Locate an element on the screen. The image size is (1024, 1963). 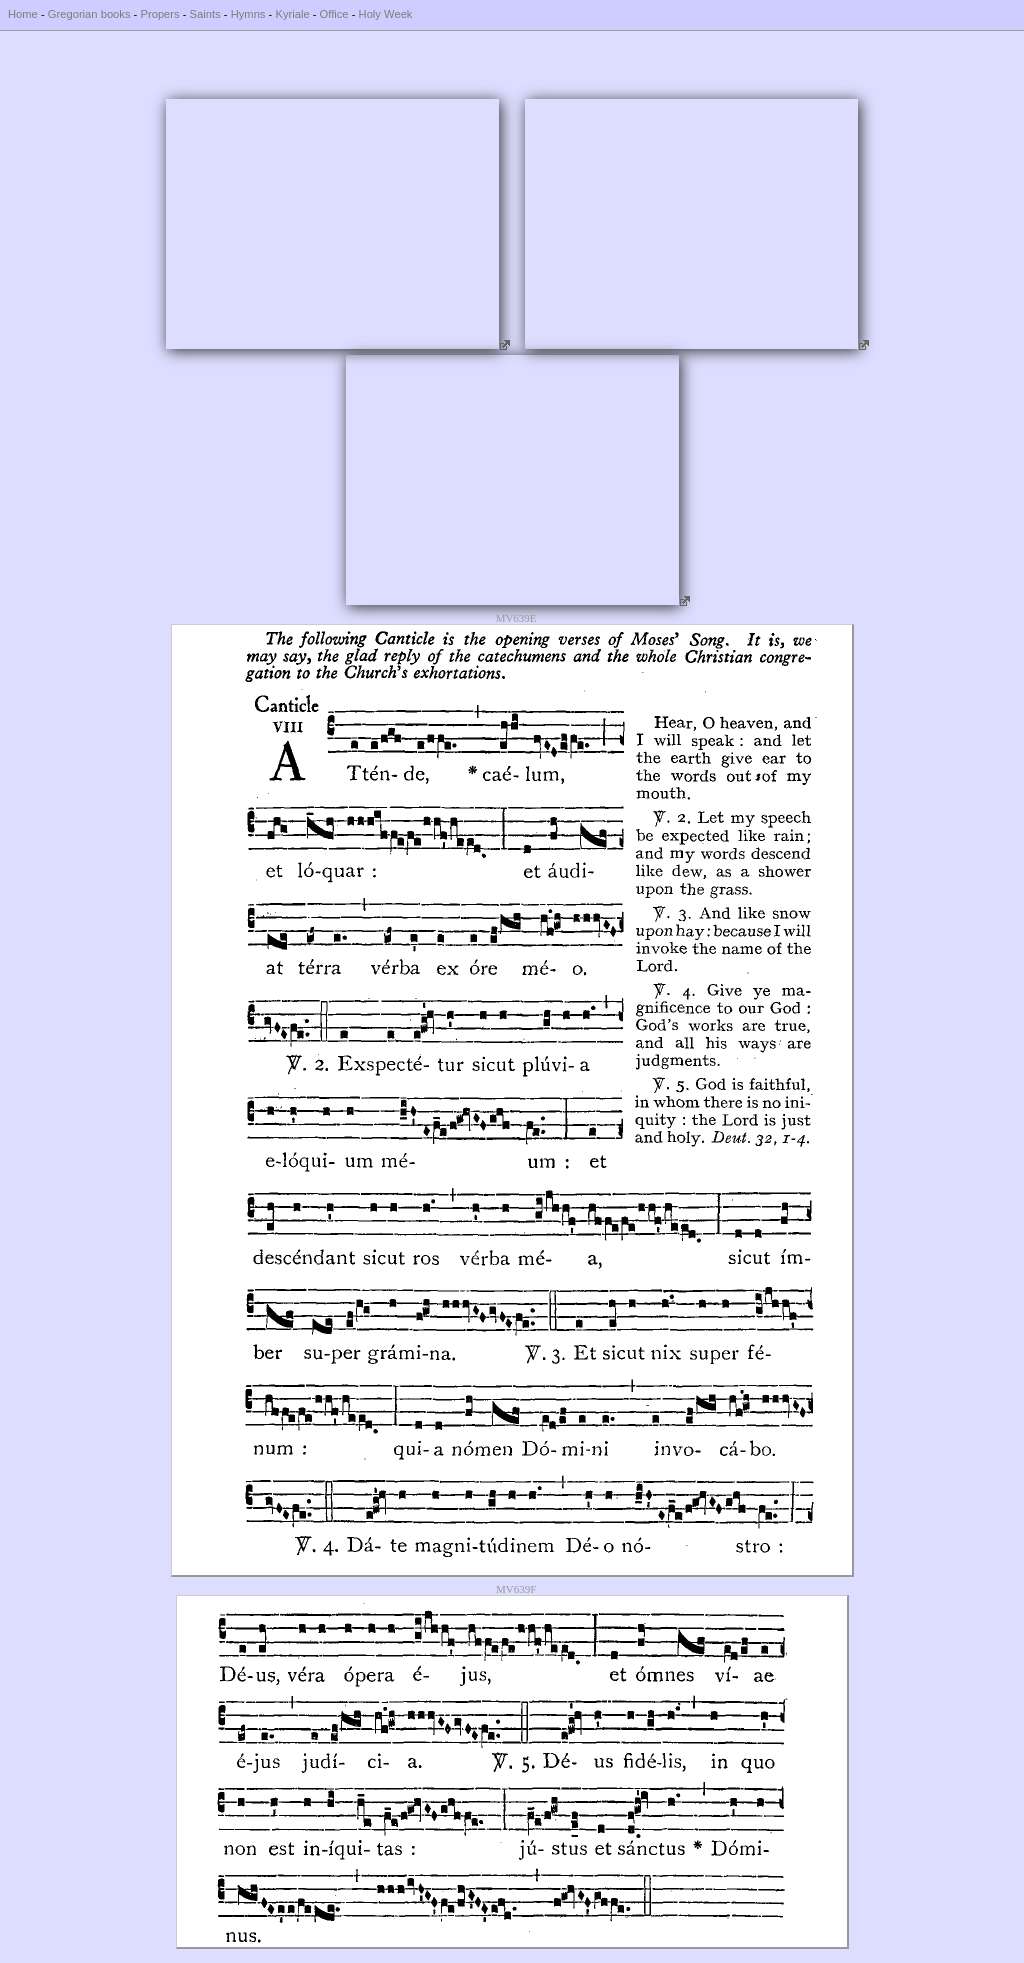
Saints is located at coordinates (205, 14).